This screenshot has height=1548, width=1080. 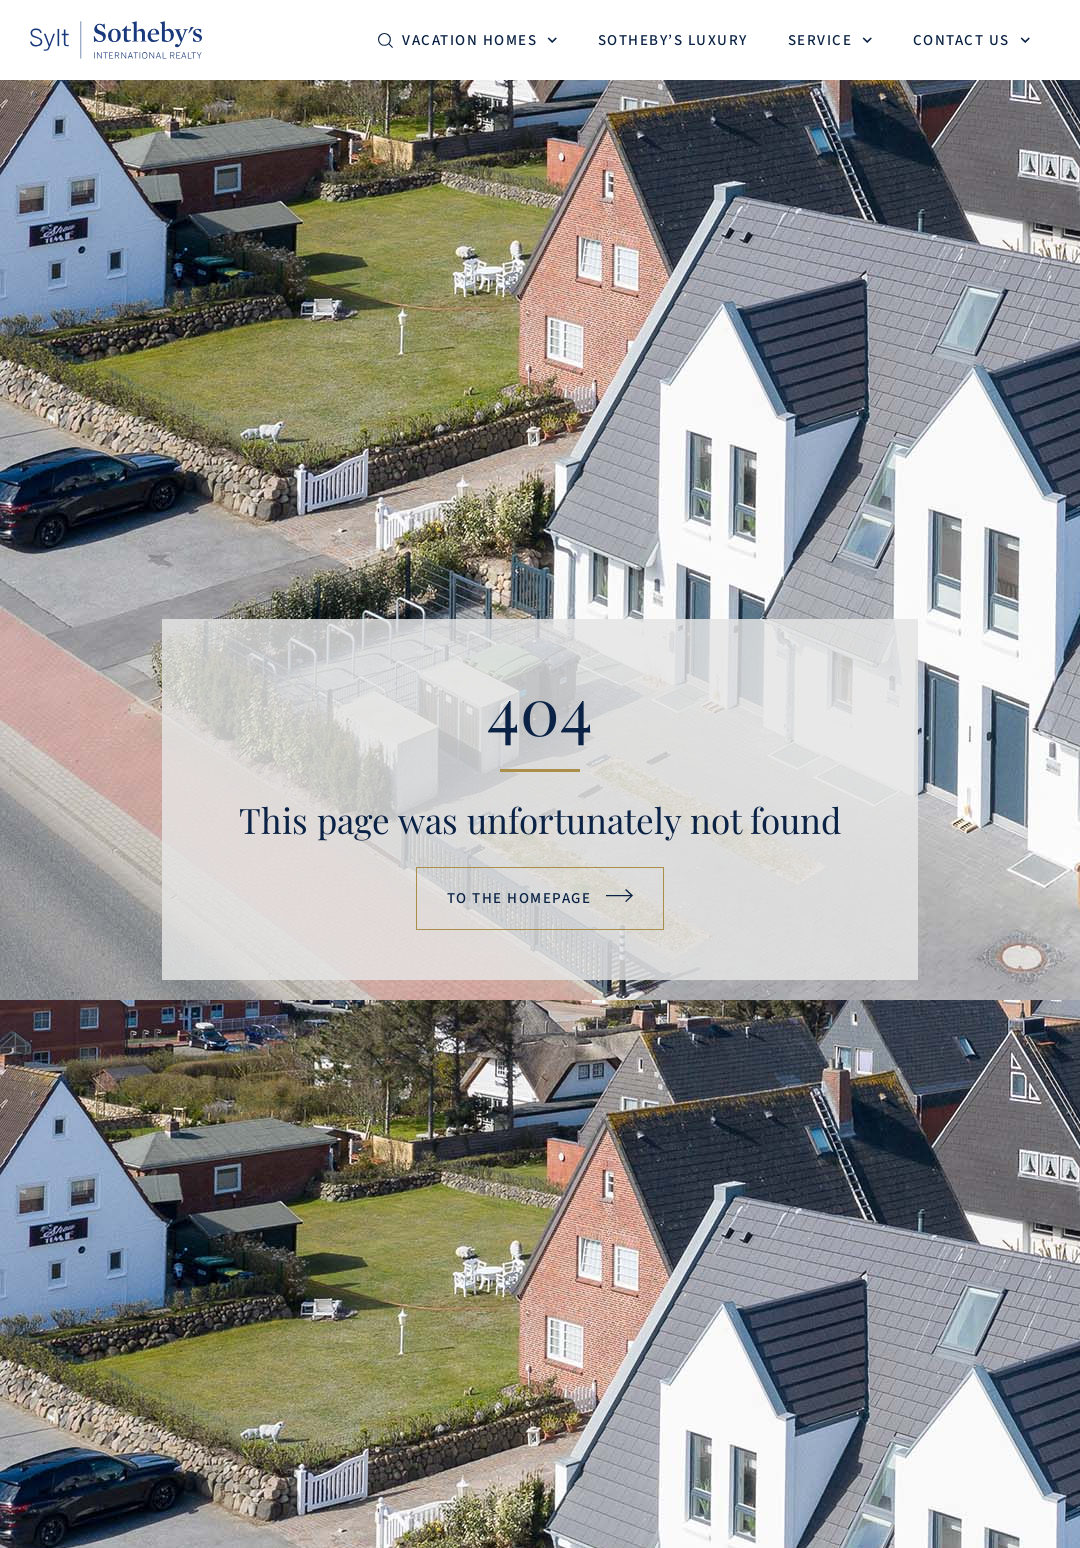 What do you see at coordinates (972, 40) in the screenshot?
I see `Contact us` at bounding box center [972, 40].